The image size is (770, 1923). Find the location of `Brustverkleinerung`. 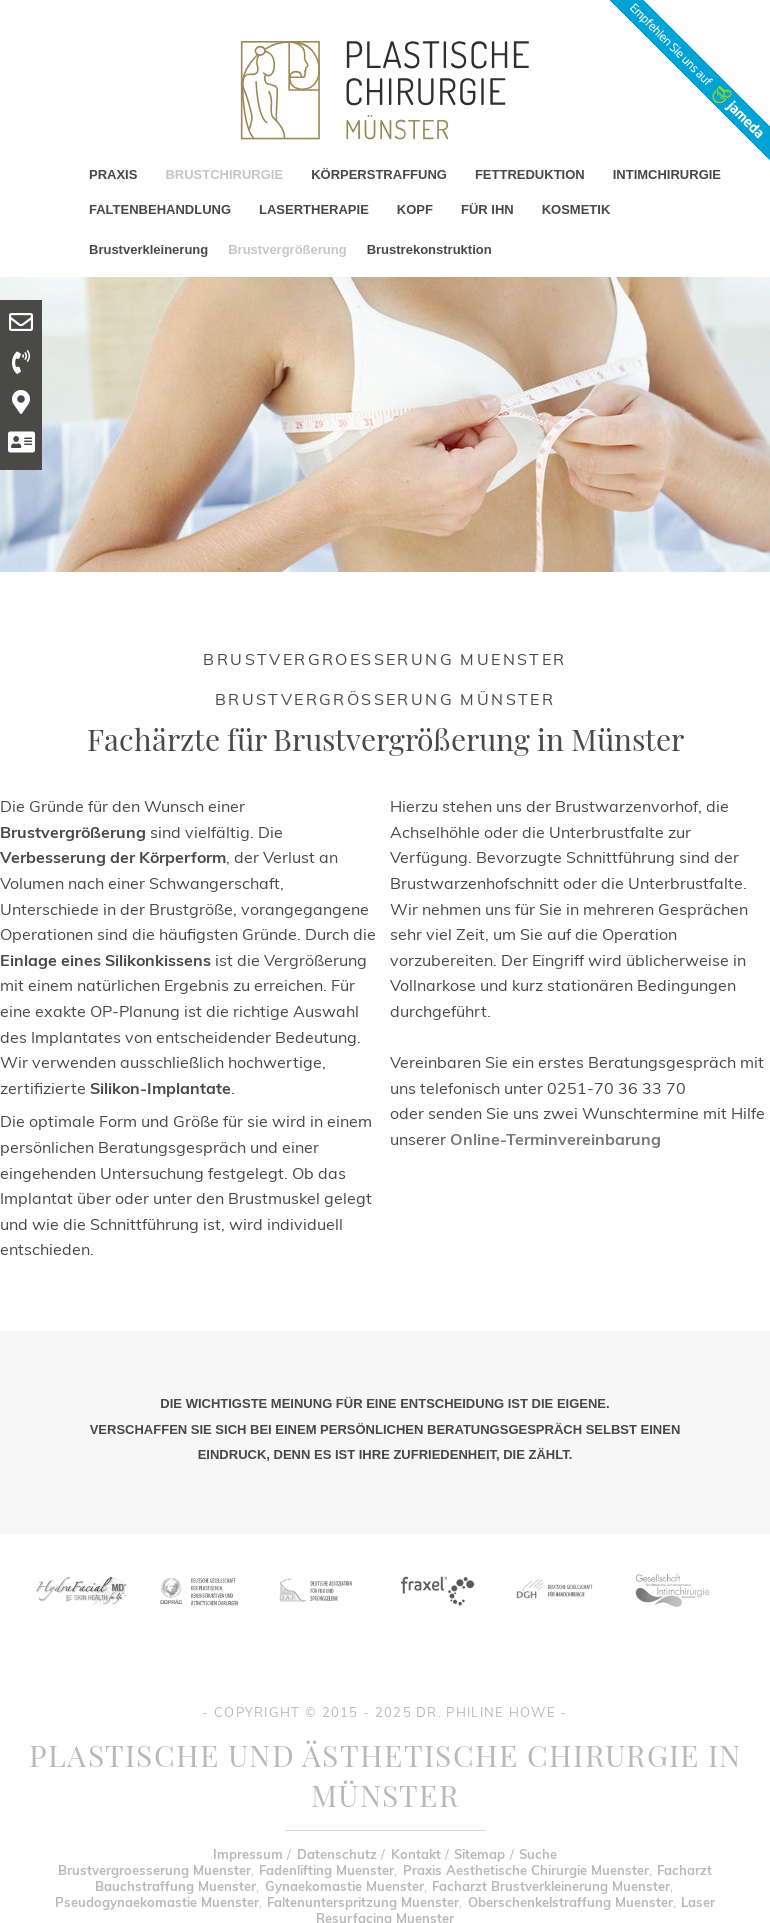

Brustverkleinerung is located at coordinates (148, 249).